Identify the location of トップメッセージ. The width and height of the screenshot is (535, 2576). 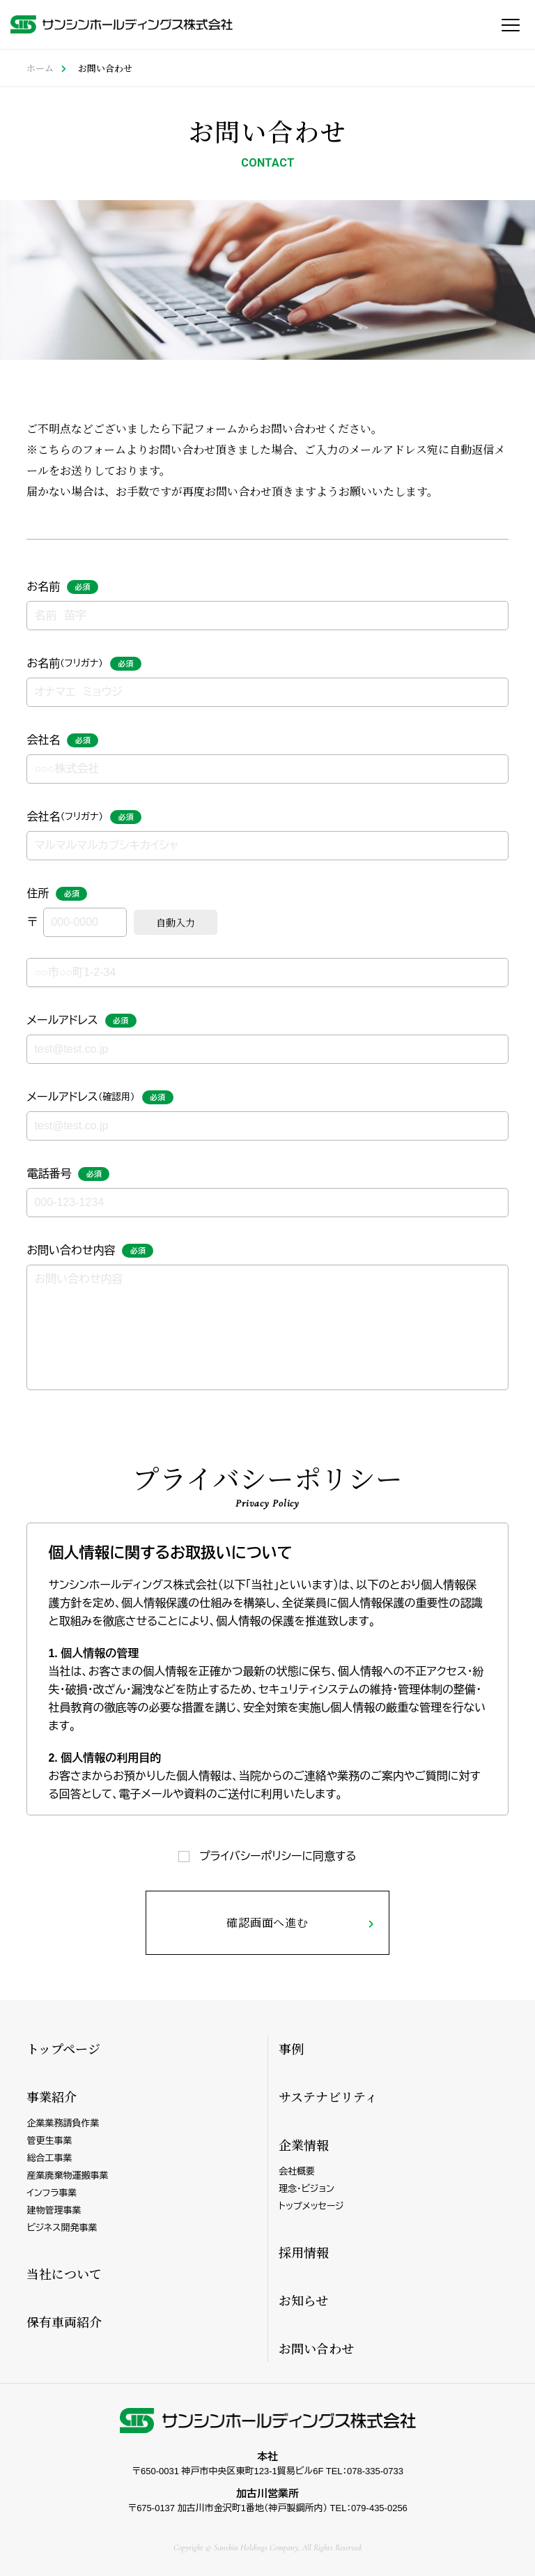
(311, 2206).